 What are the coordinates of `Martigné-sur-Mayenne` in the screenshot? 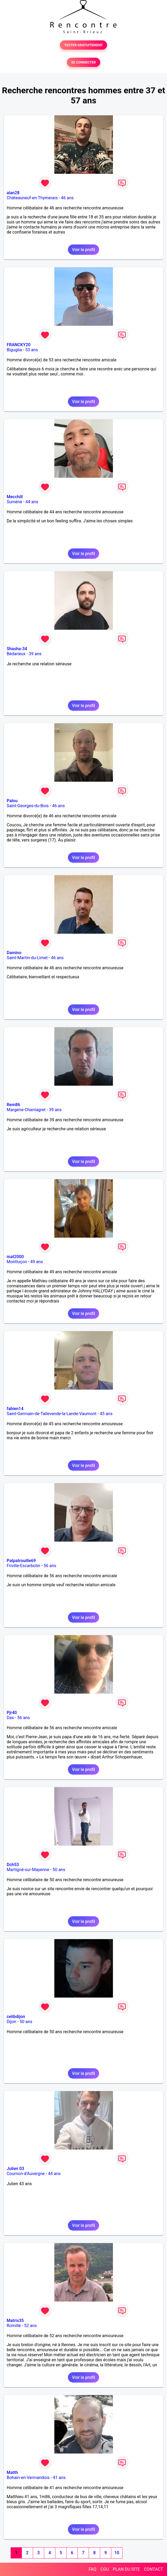 It's located at (28, 1869).